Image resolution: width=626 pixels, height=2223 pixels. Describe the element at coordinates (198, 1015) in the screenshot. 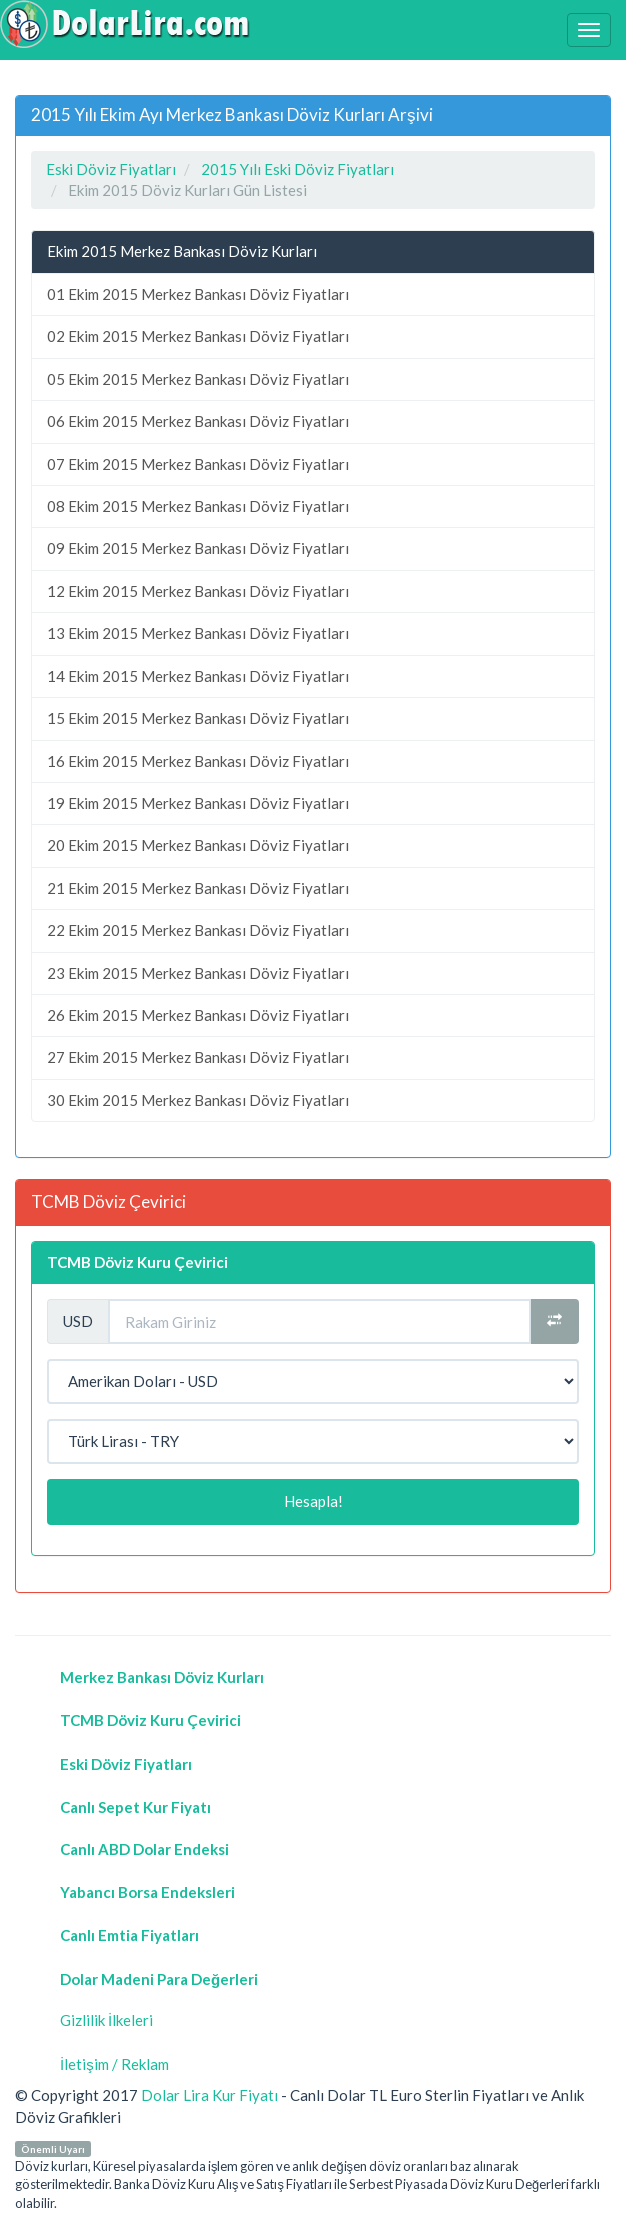

I see `26 Ekim 2015 Merkez Bankası Döviz Fiyatları` at that location.